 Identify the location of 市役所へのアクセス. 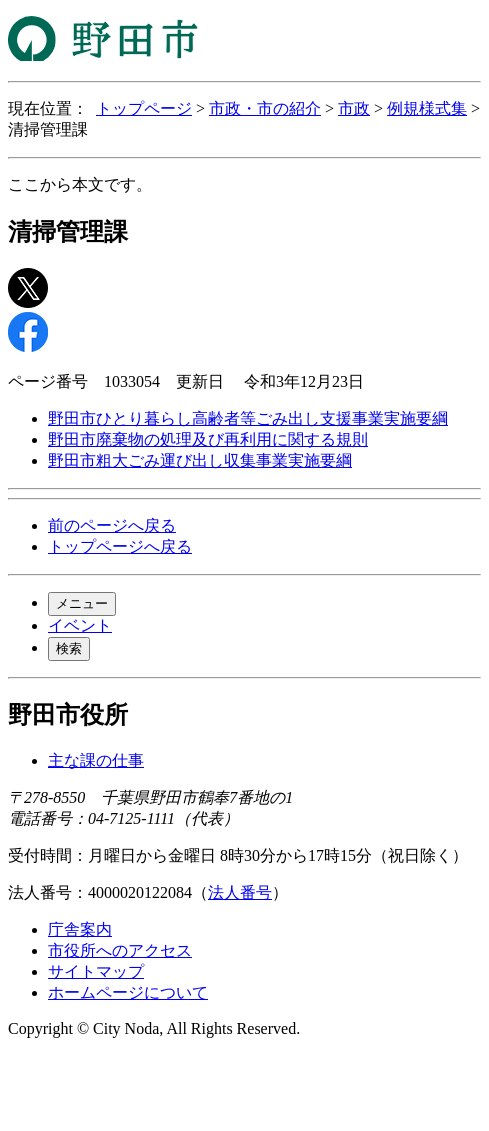
(120, 950).